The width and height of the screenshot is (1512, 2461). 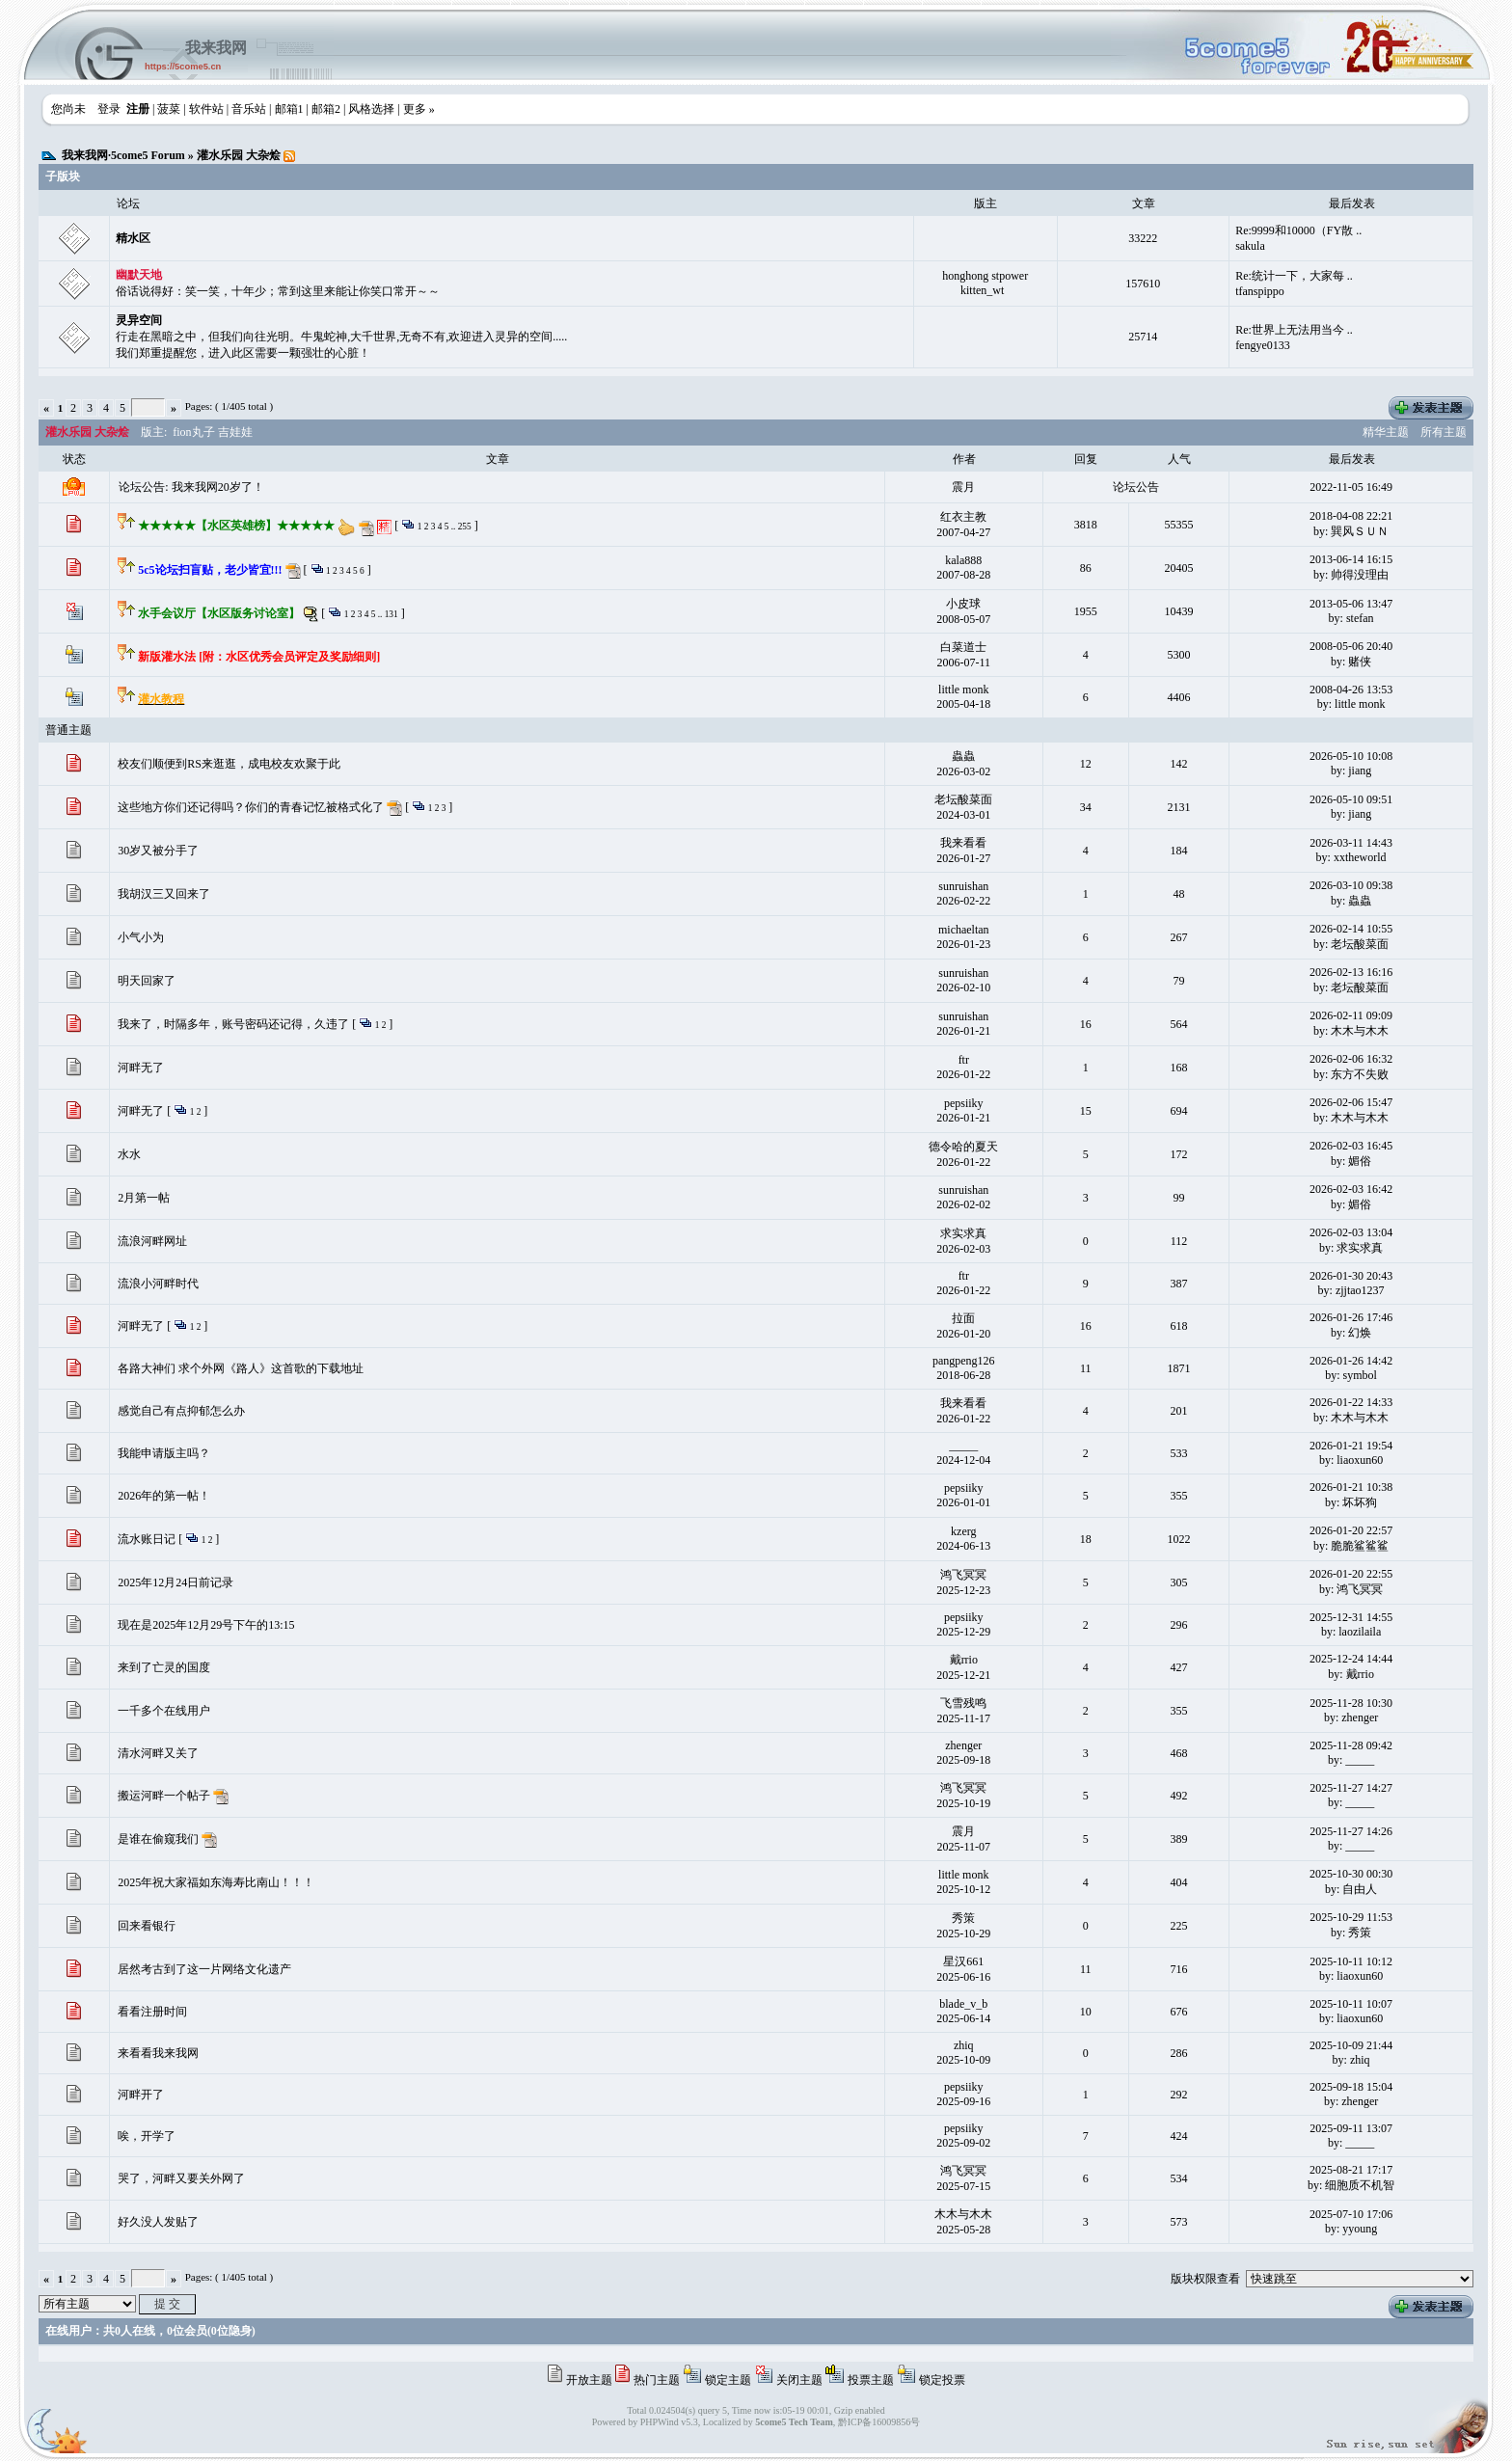 What do you see at coordinates (1351, 1317) in the screenshot?
I see `2026-01-26 17:46` at bounding box center [1351, 1317].